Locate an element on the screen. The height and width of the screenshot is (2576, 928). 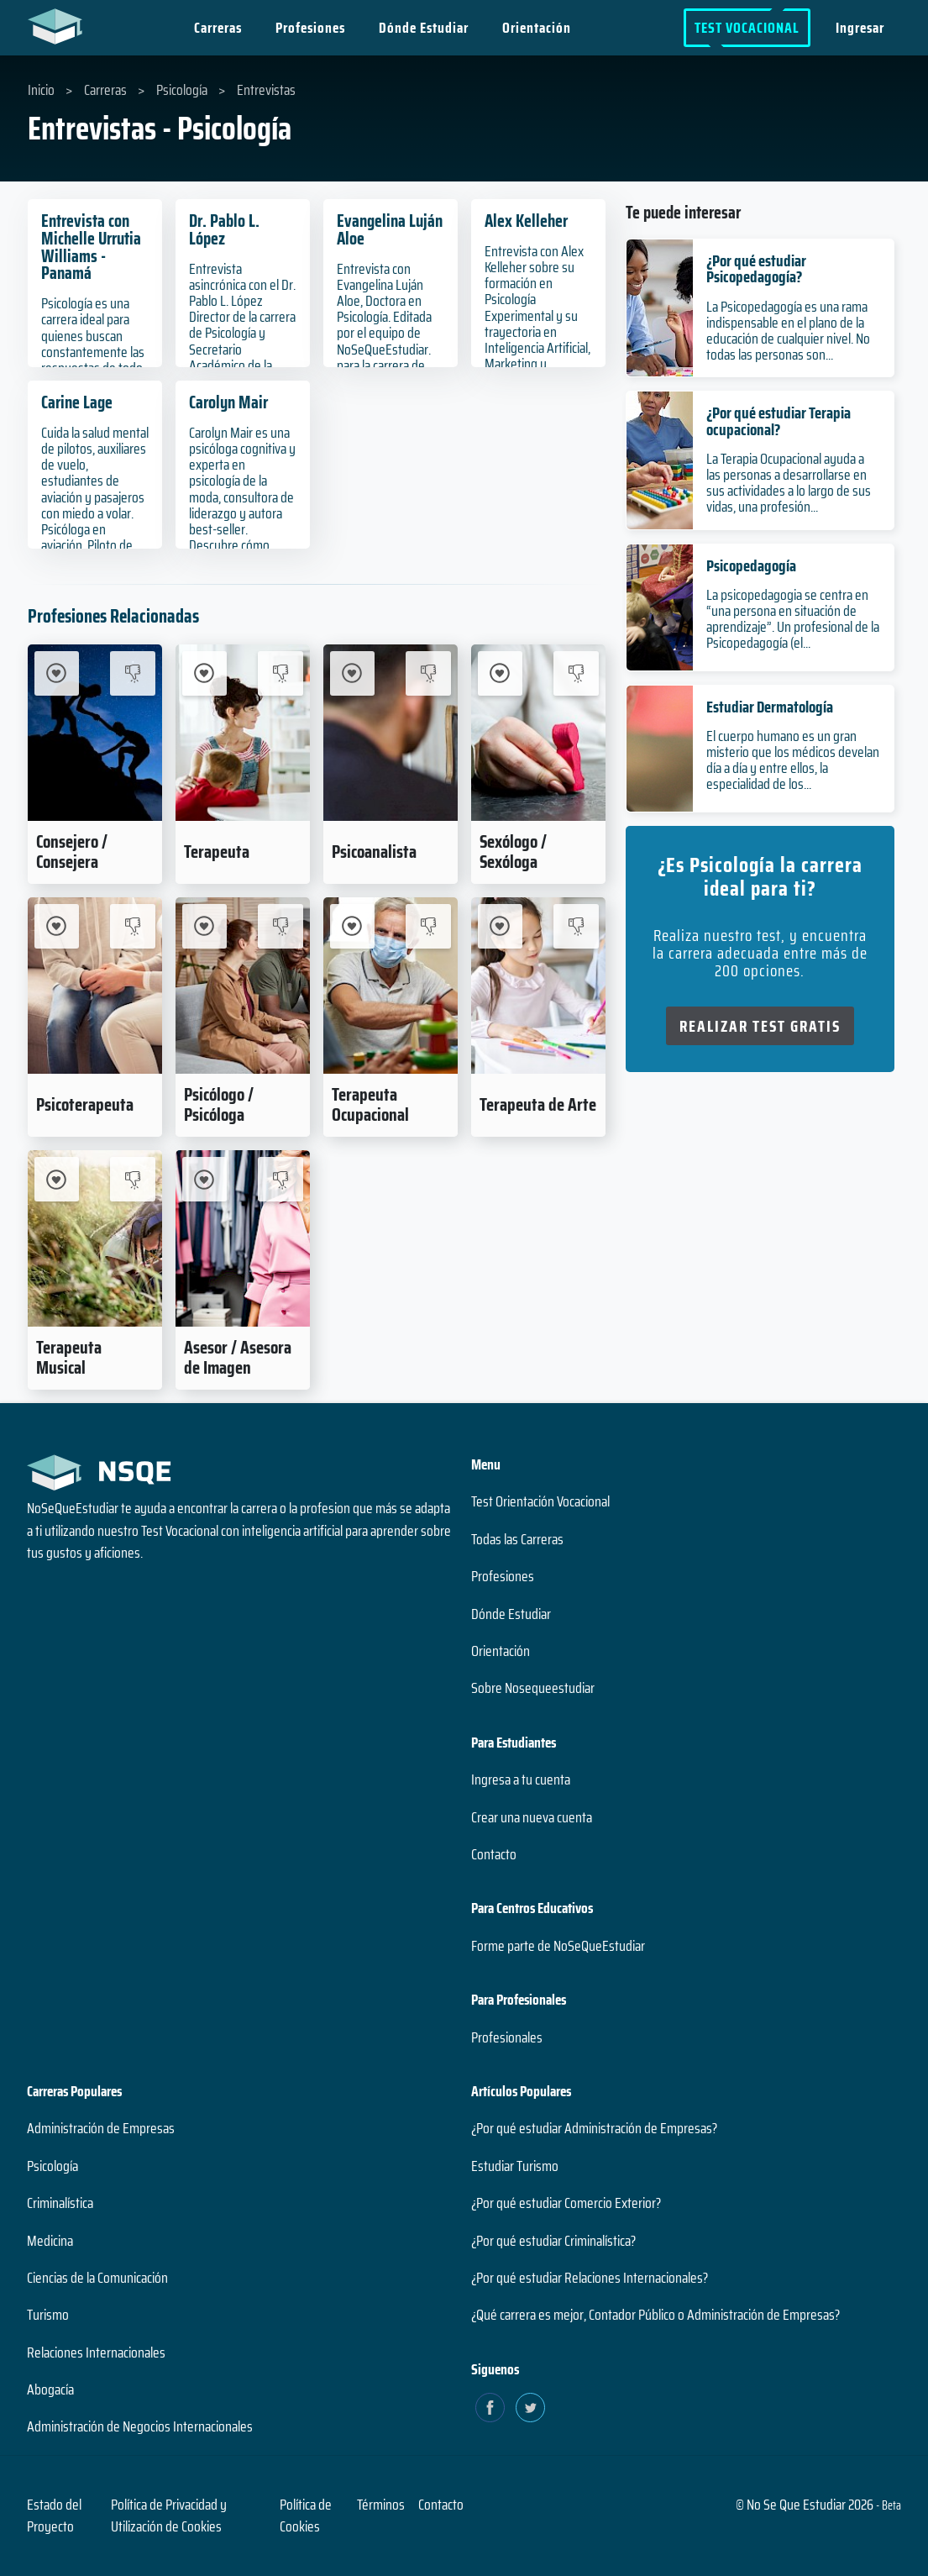
El cuerpo humano es un gran misterio que los médicos develan día a día y entre ellos, la especialidad de los... is located at coordinates (792, 760).